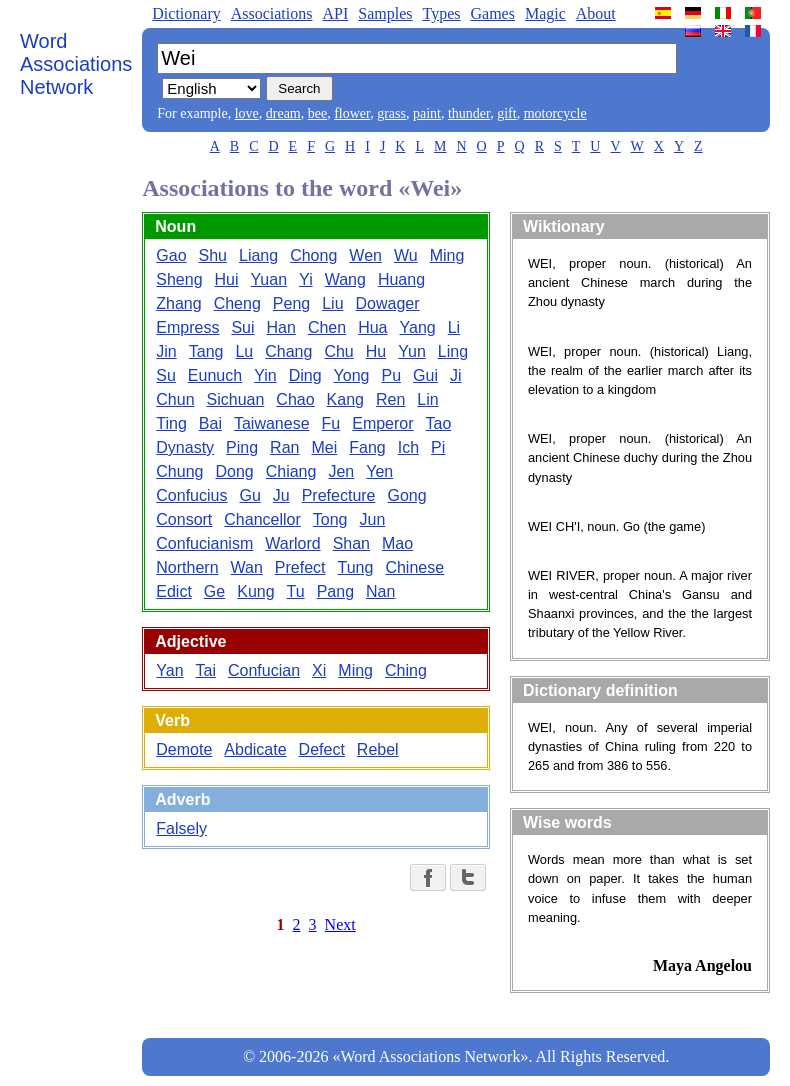 The height and width of the screenshot is (1086, 790). I want to click on Shan, so click(351, 543).